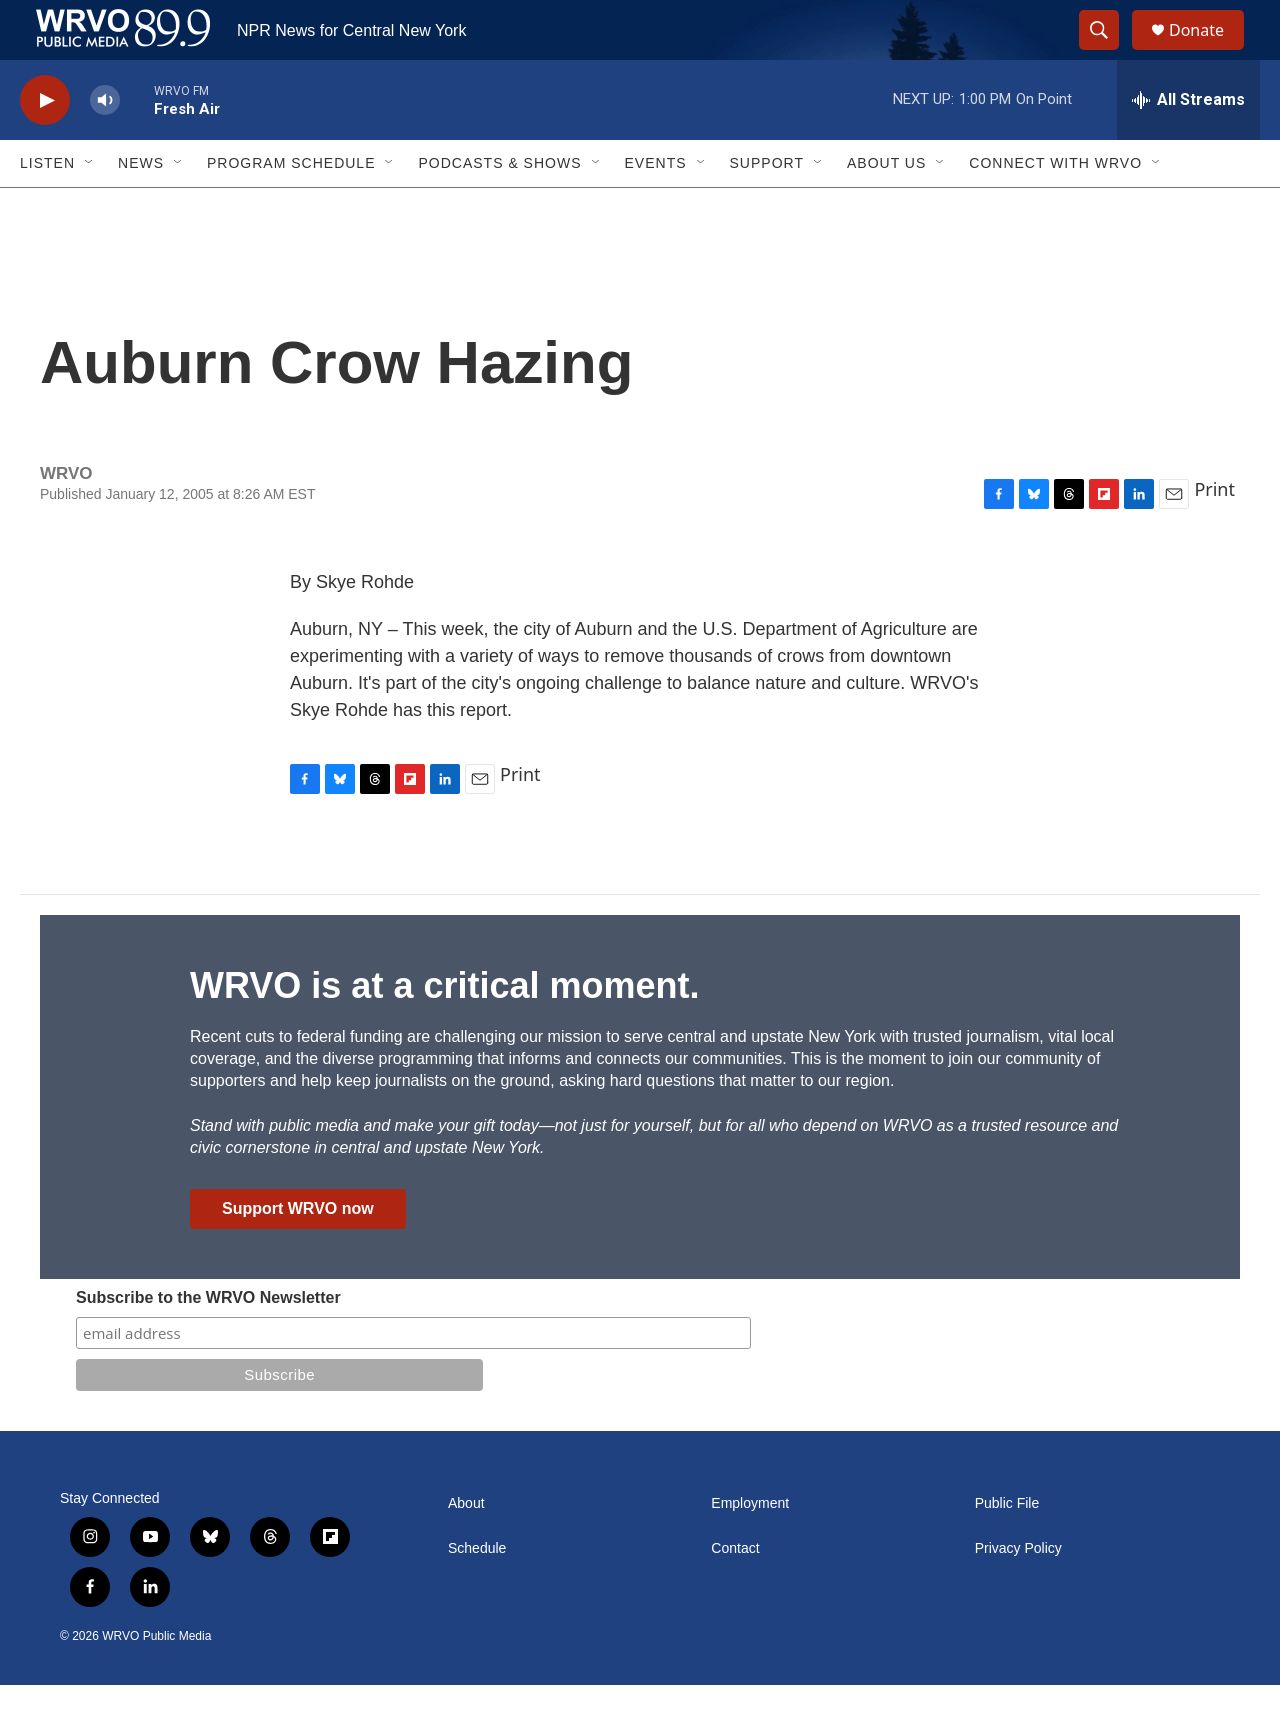 Image resolution: width=1280 pixels, height=1730 pixels. What do you see at coordinates (750, 1548) in the screenshot?
I see `Employment` at bounding box center [750, 1548].